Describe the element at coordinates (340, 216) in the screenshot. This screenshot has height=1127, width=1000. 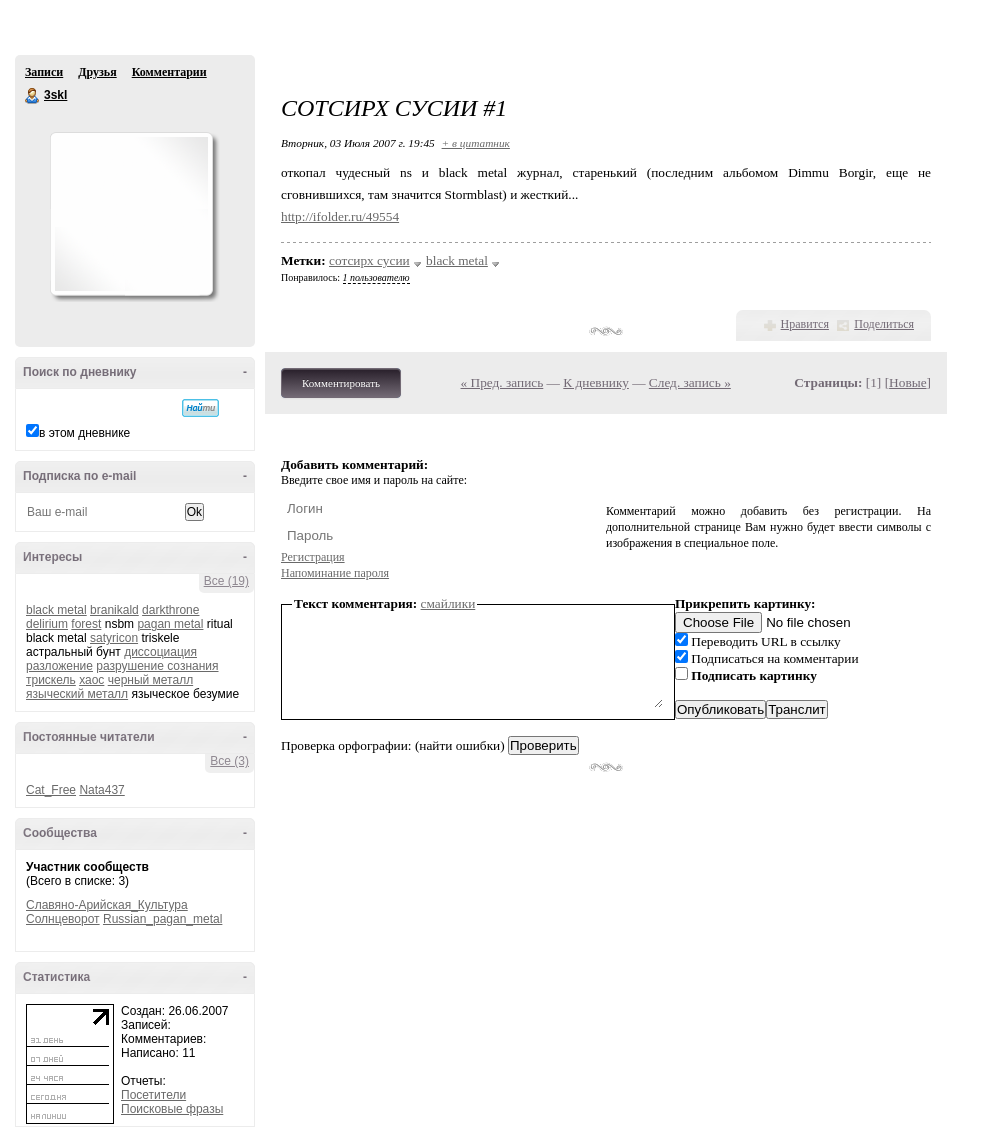
I see `http://ifolder.ru/49554` at that location.